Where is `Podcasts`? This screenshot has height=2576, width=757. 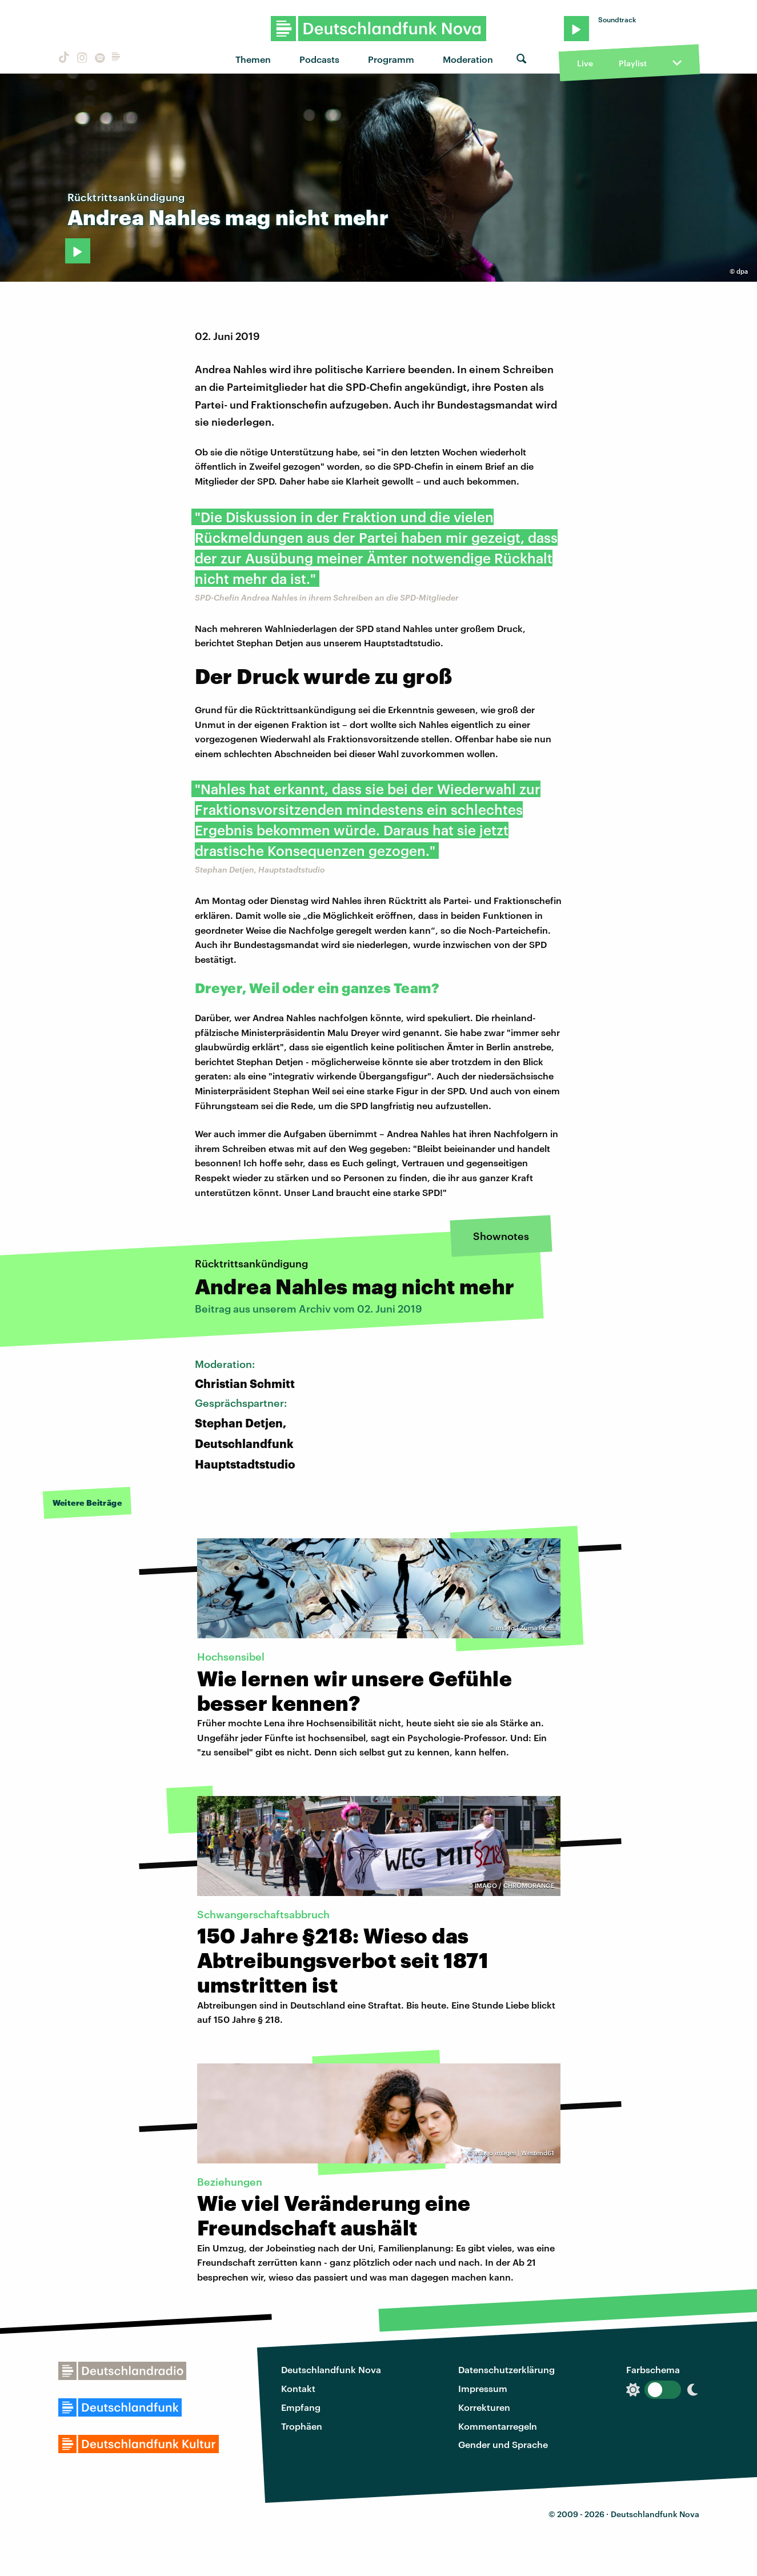 Podcasts is located at coordinates (319, 59).